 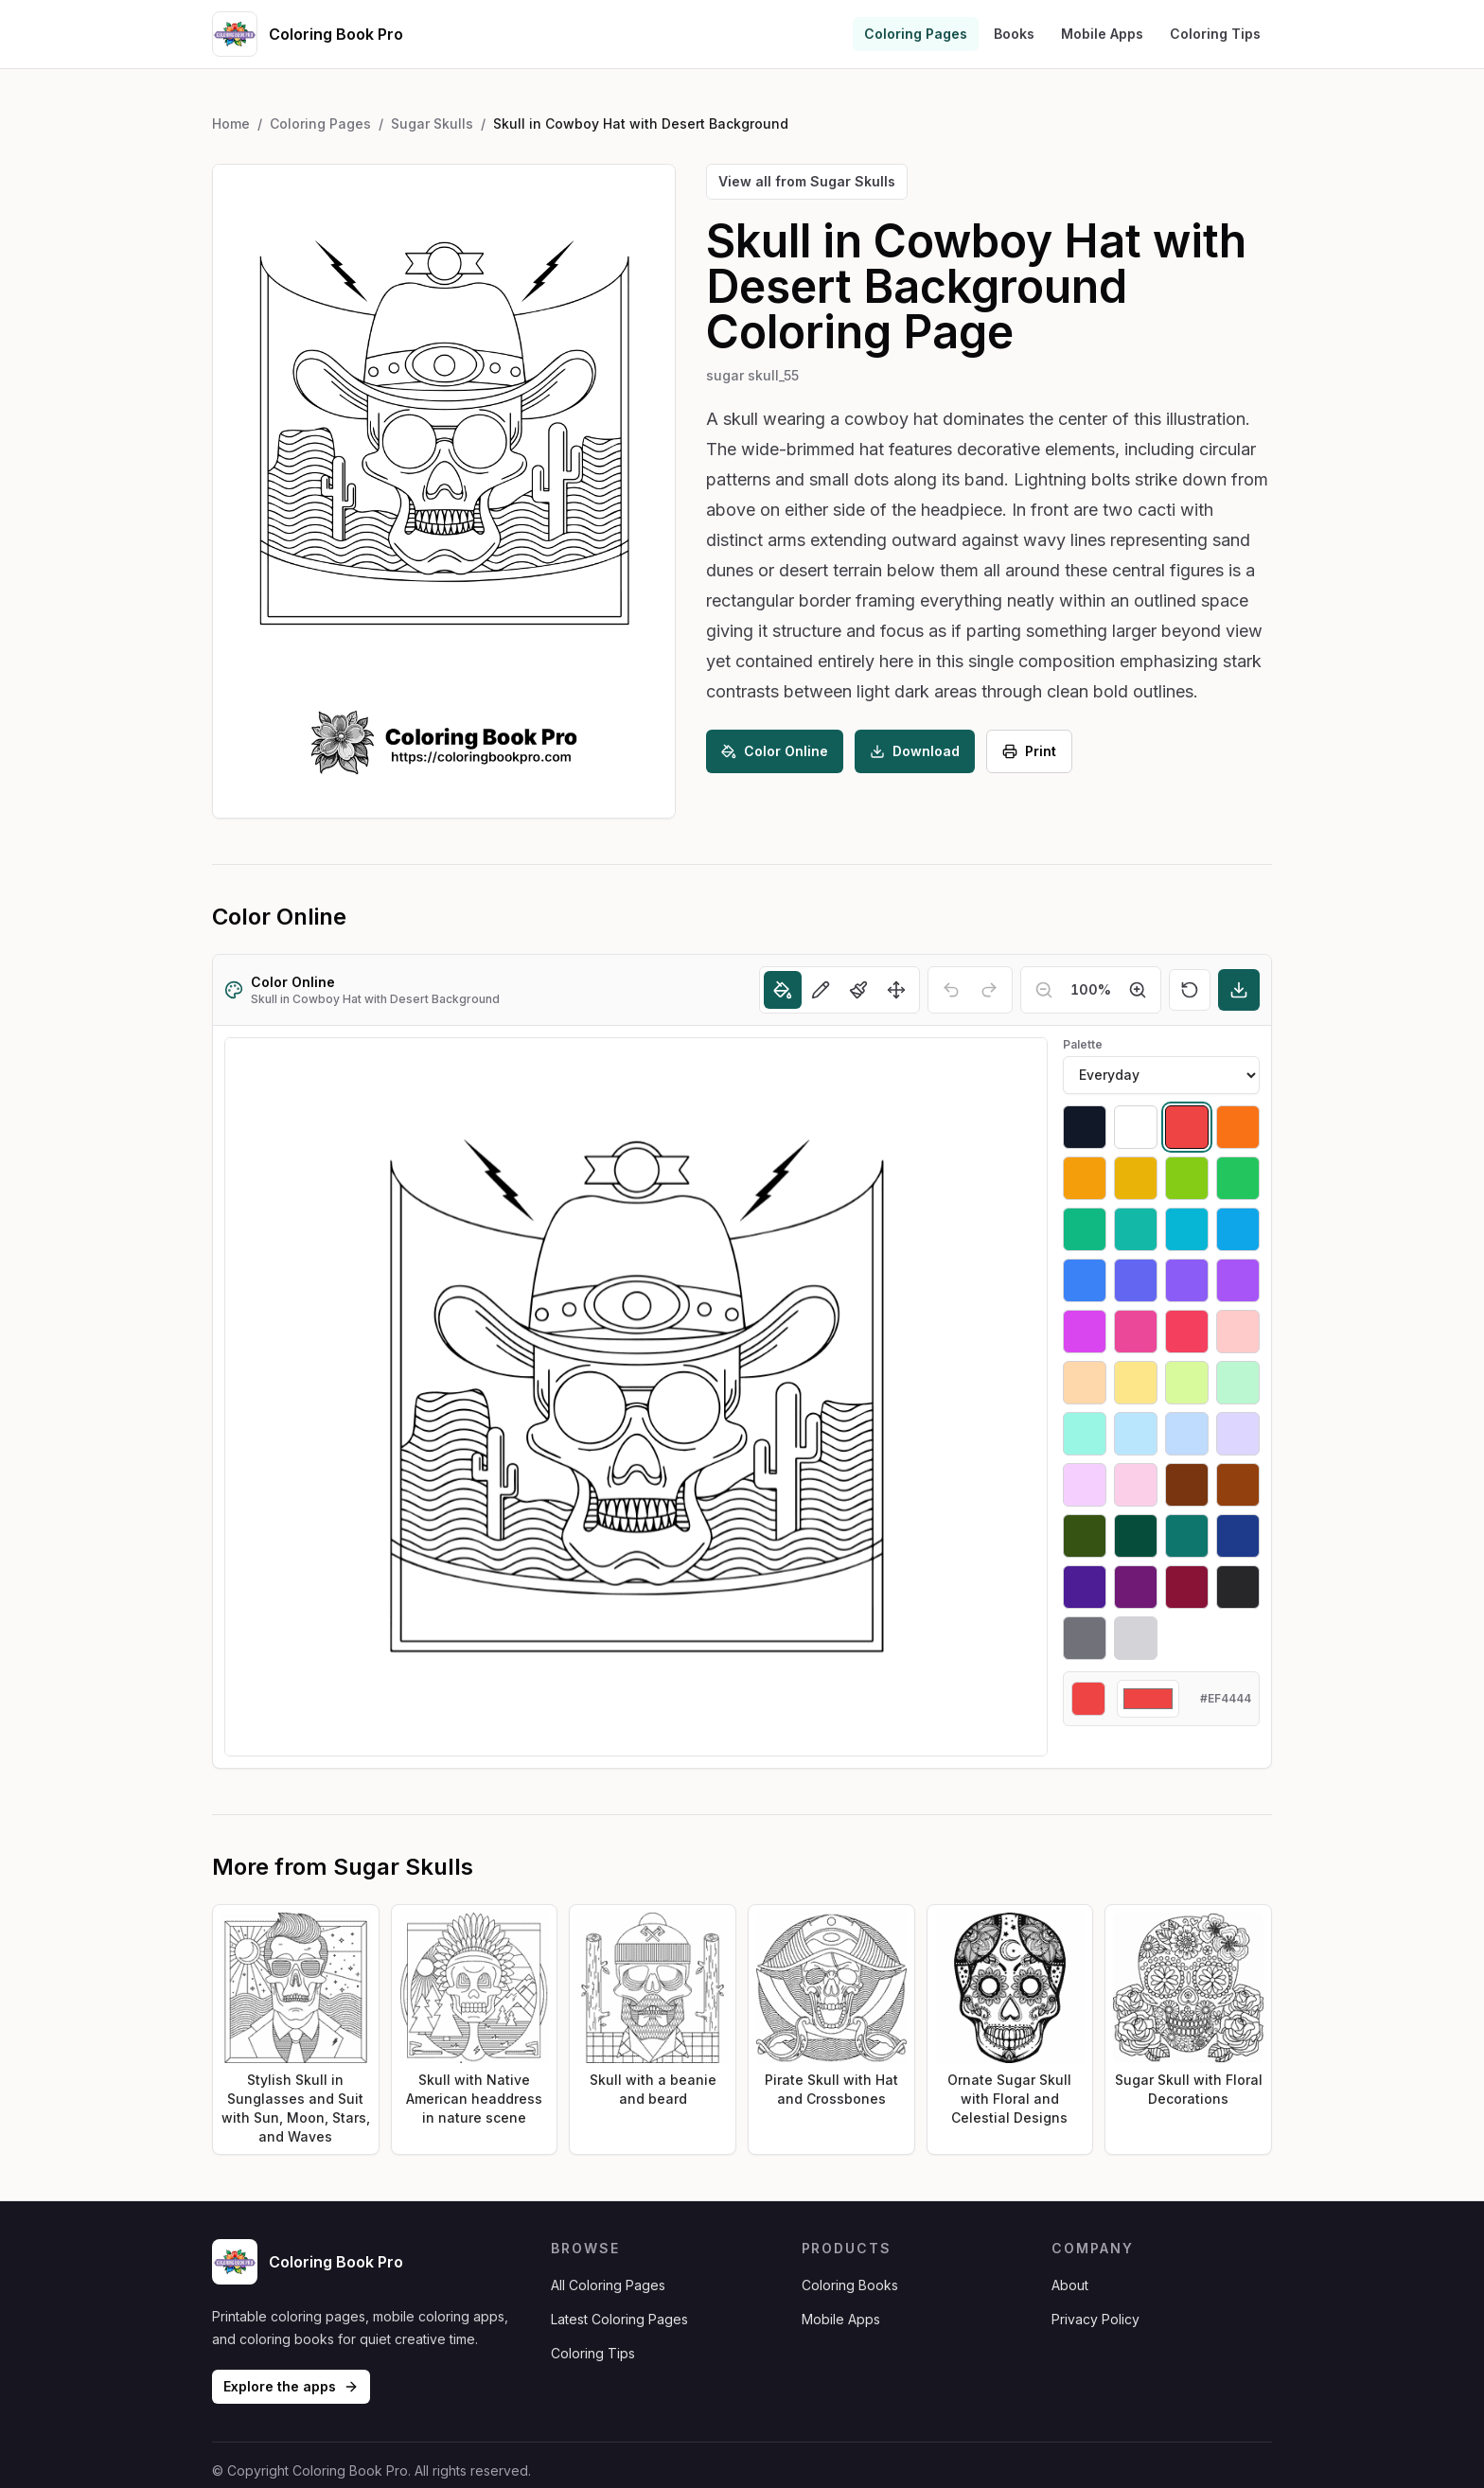 I want to click on Coloring Books, so click(x=850, y=2285).